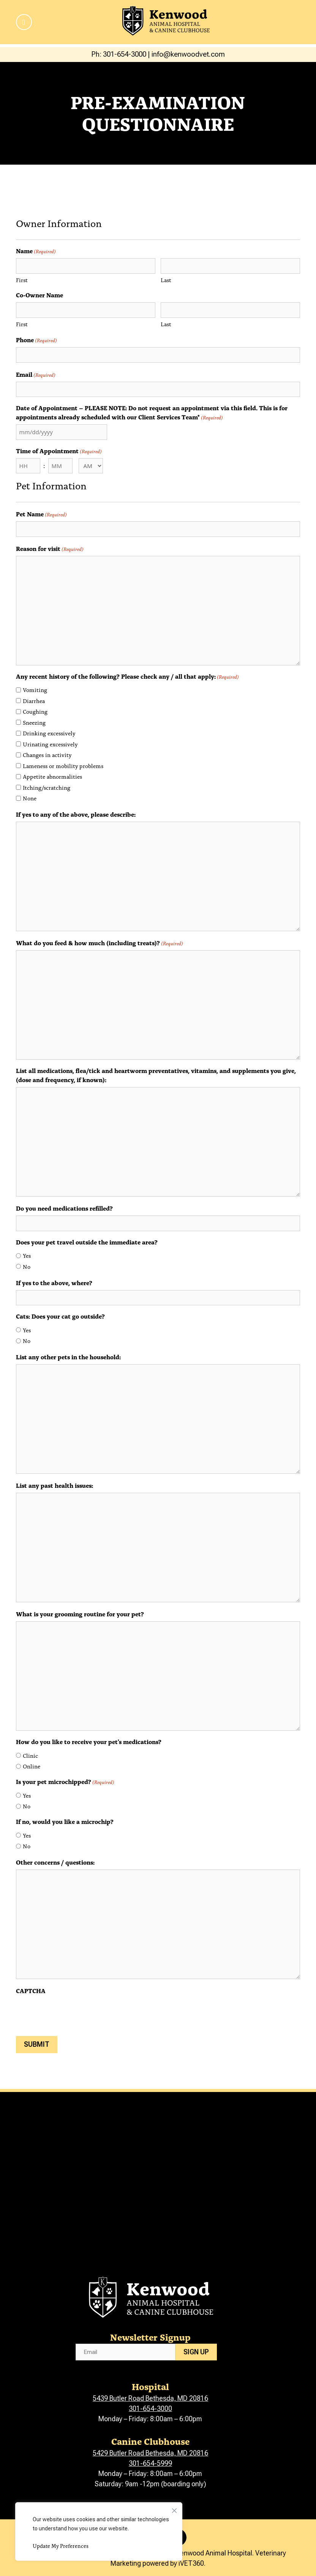 The width and height of the screenshot is (316, 2576). What do you see at coordinates (46, 787) in the screenshot?
I see `Itching/scratching` at bounding box center [46, 787].